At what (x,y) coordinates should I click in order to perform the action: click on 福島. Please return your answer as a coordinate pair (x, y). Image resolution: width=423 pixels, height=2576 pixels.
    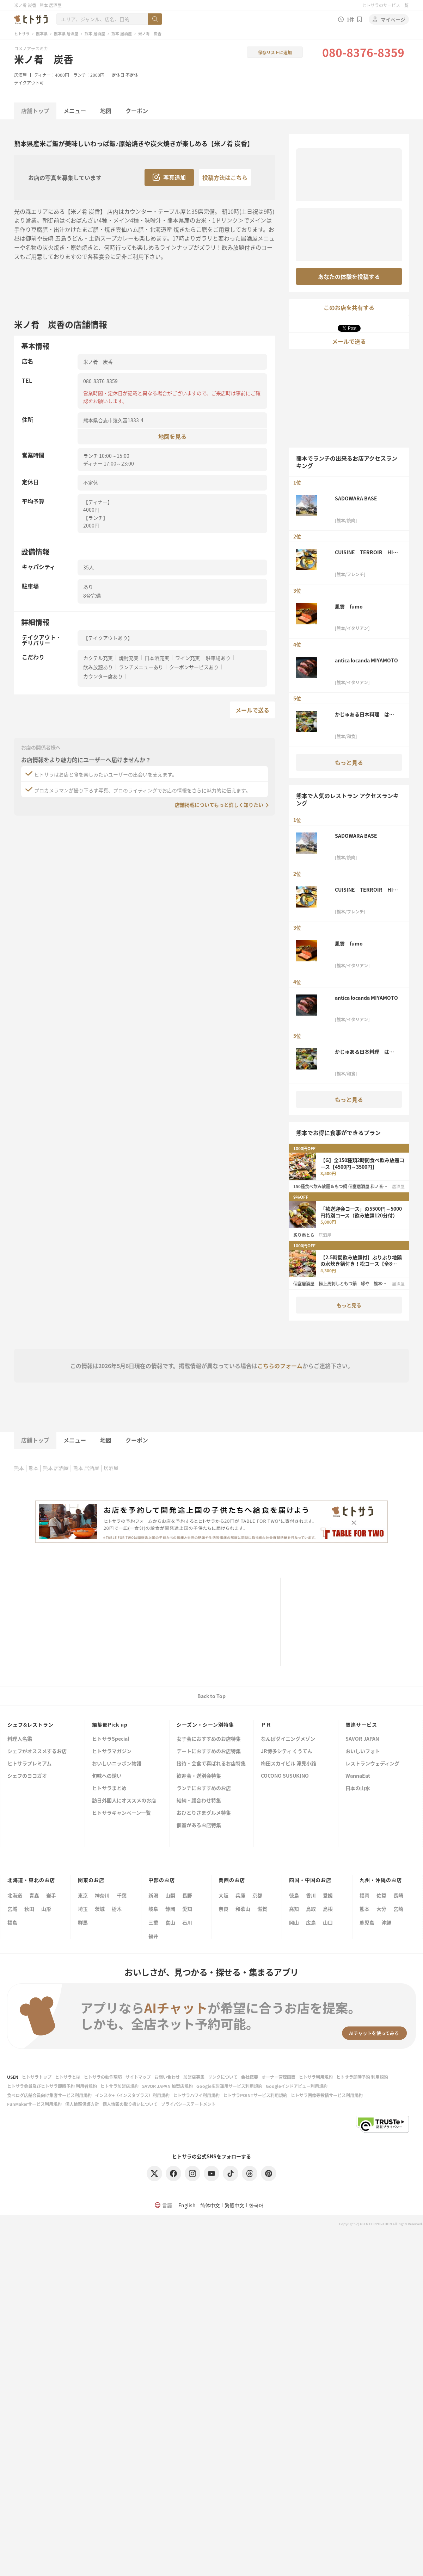
    Looking at the image, I should click on (12, 1922).